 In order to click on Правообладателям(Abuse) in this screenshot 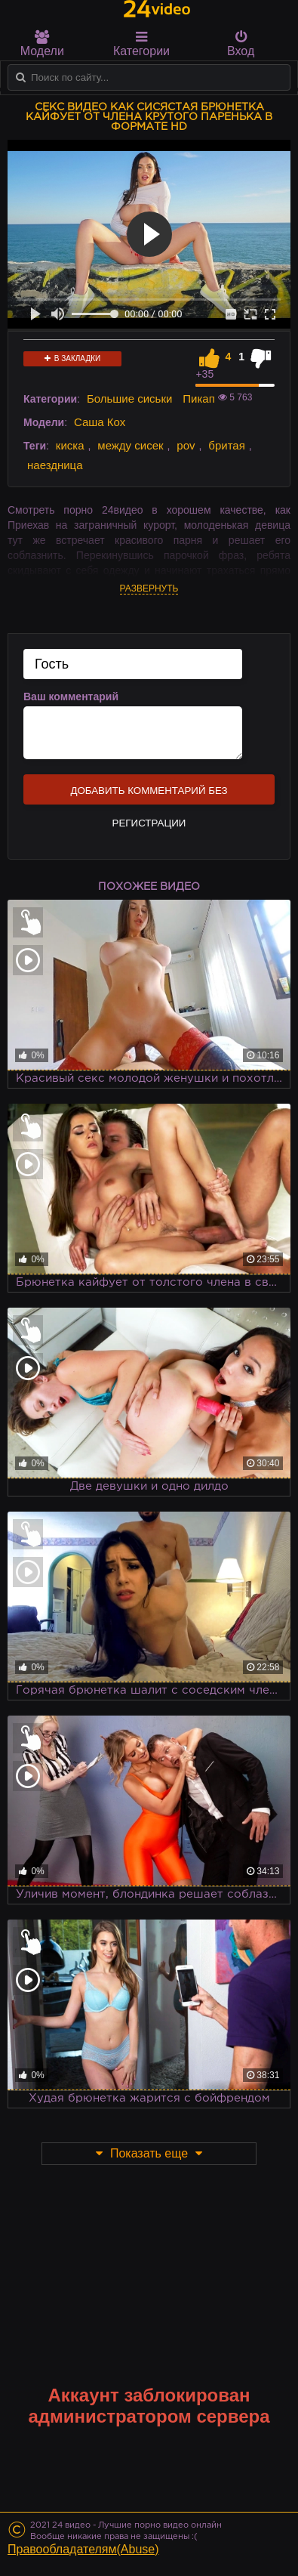, I will do `click(83, 2549)`.